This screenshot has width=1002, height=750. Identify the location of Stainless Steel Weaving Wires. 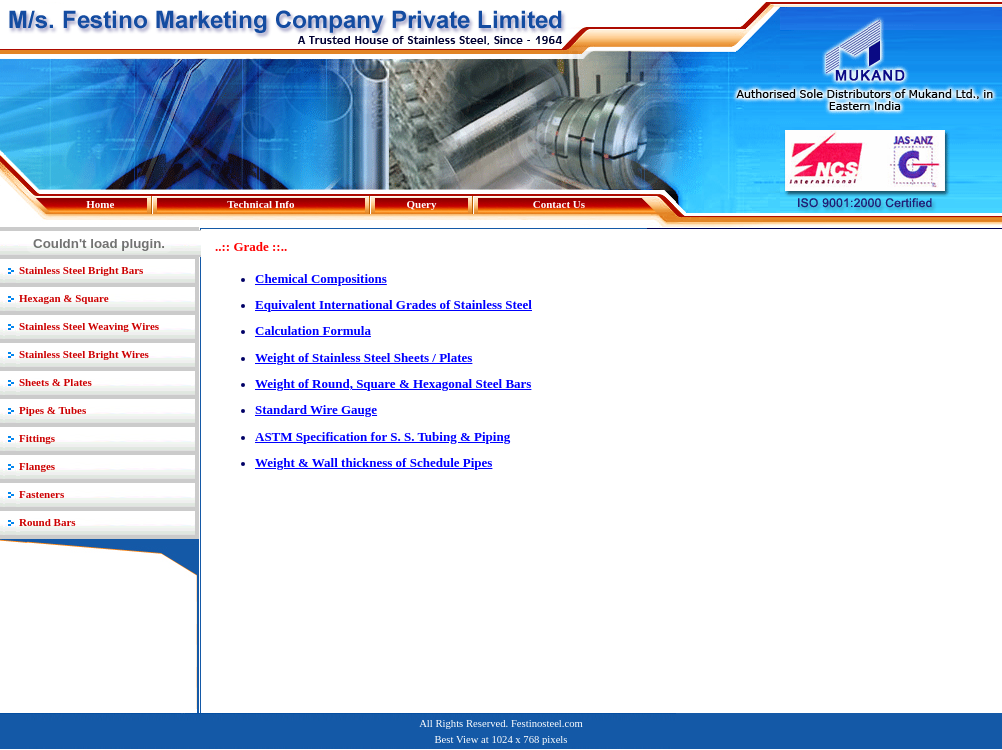
(89, 326).